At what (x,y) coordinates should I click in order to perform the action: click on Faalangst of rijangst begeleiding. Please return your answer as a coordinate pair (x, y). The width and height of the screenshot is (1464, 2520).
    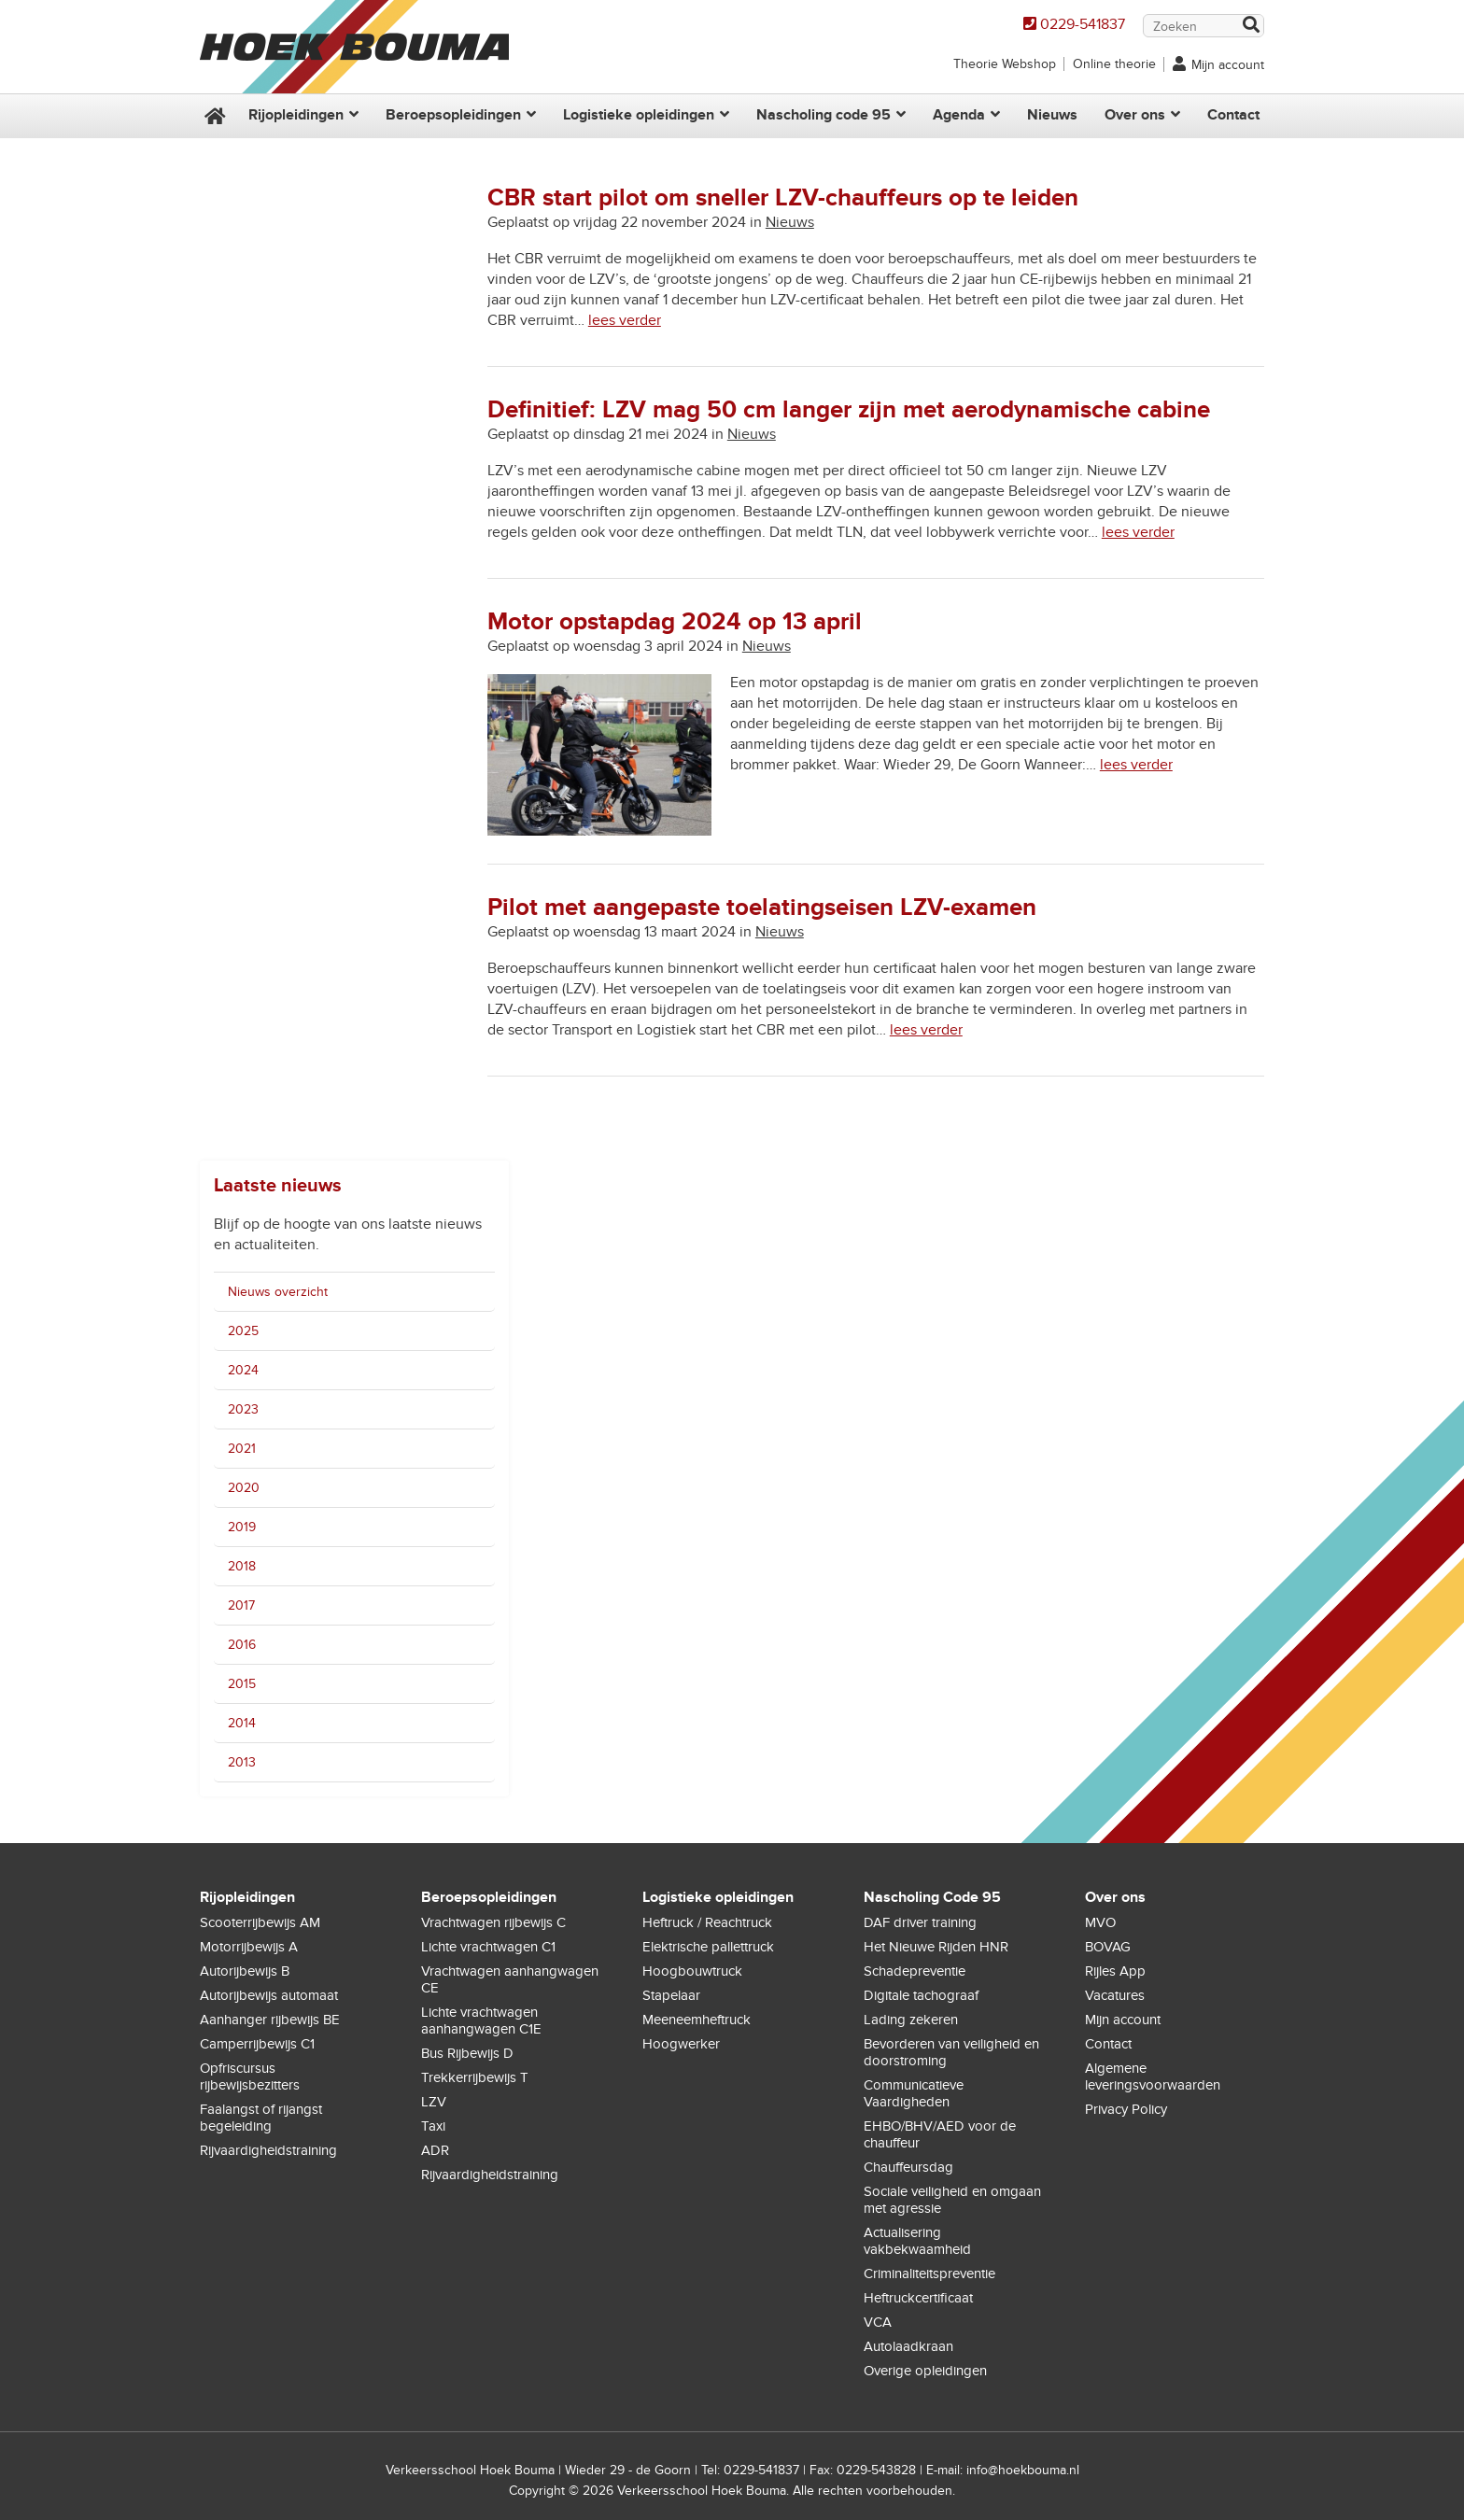
    Looking at the image, I should click on (261, 2117).